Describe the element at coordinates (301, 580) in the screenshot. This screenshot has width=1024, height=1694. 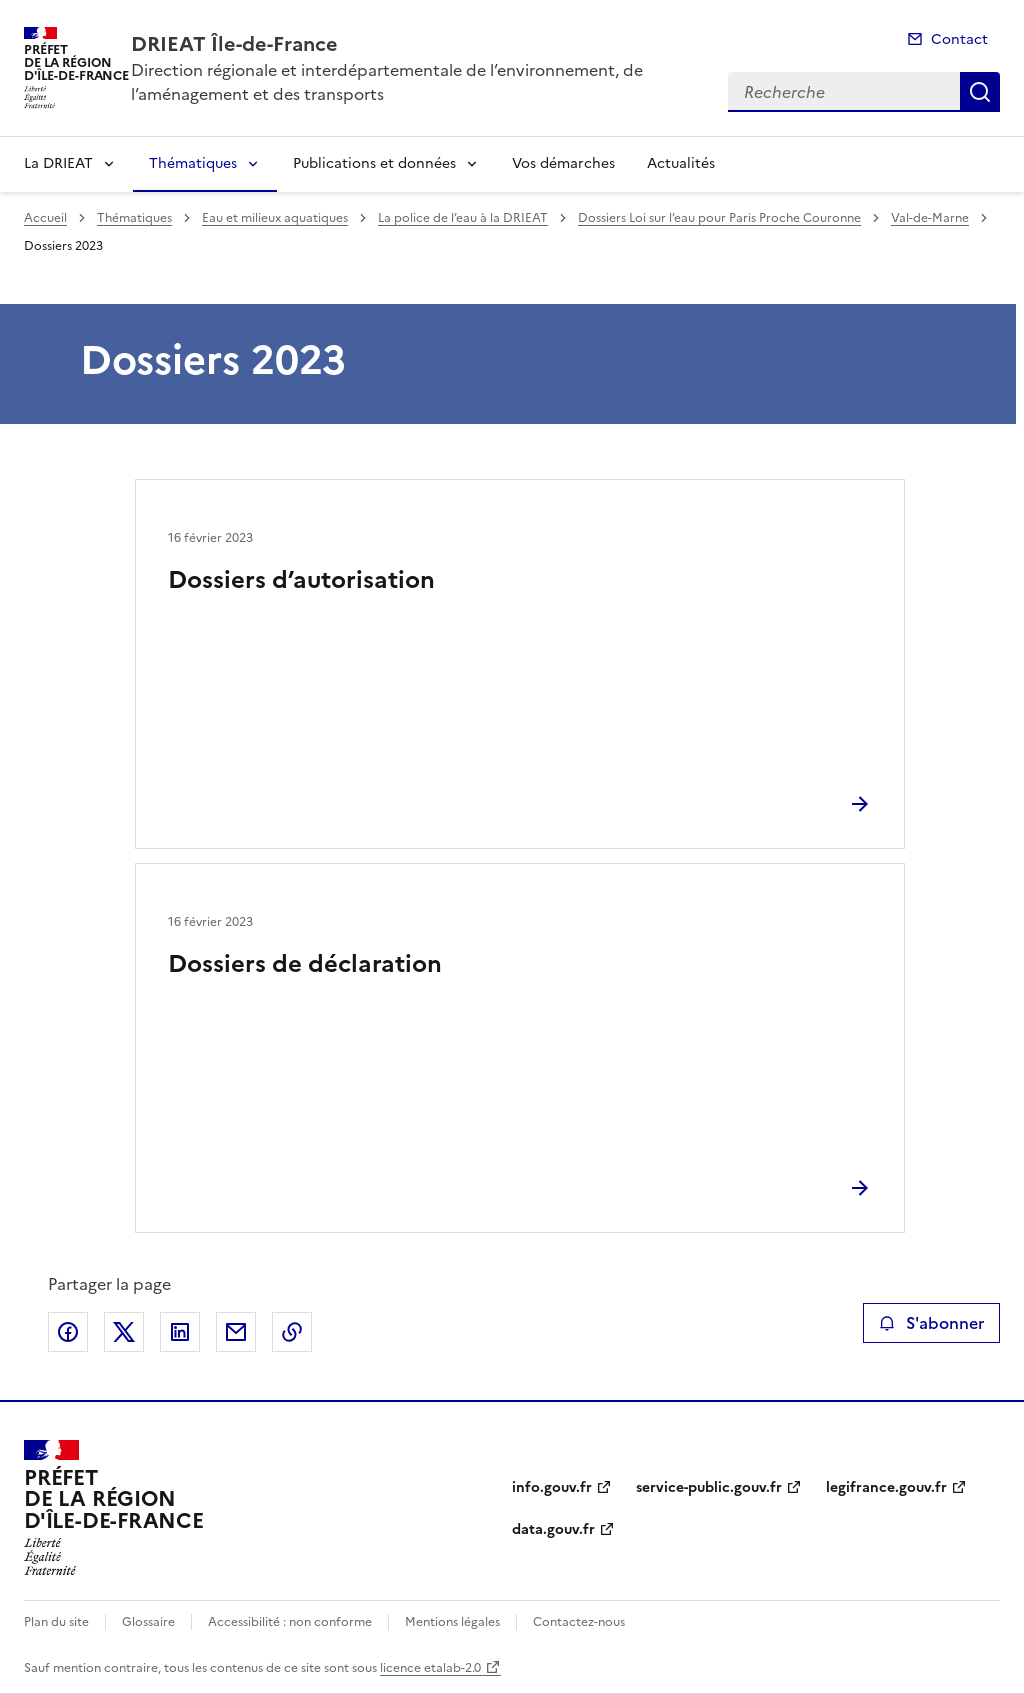
I see `Dossiers d’autorisation` at that location.